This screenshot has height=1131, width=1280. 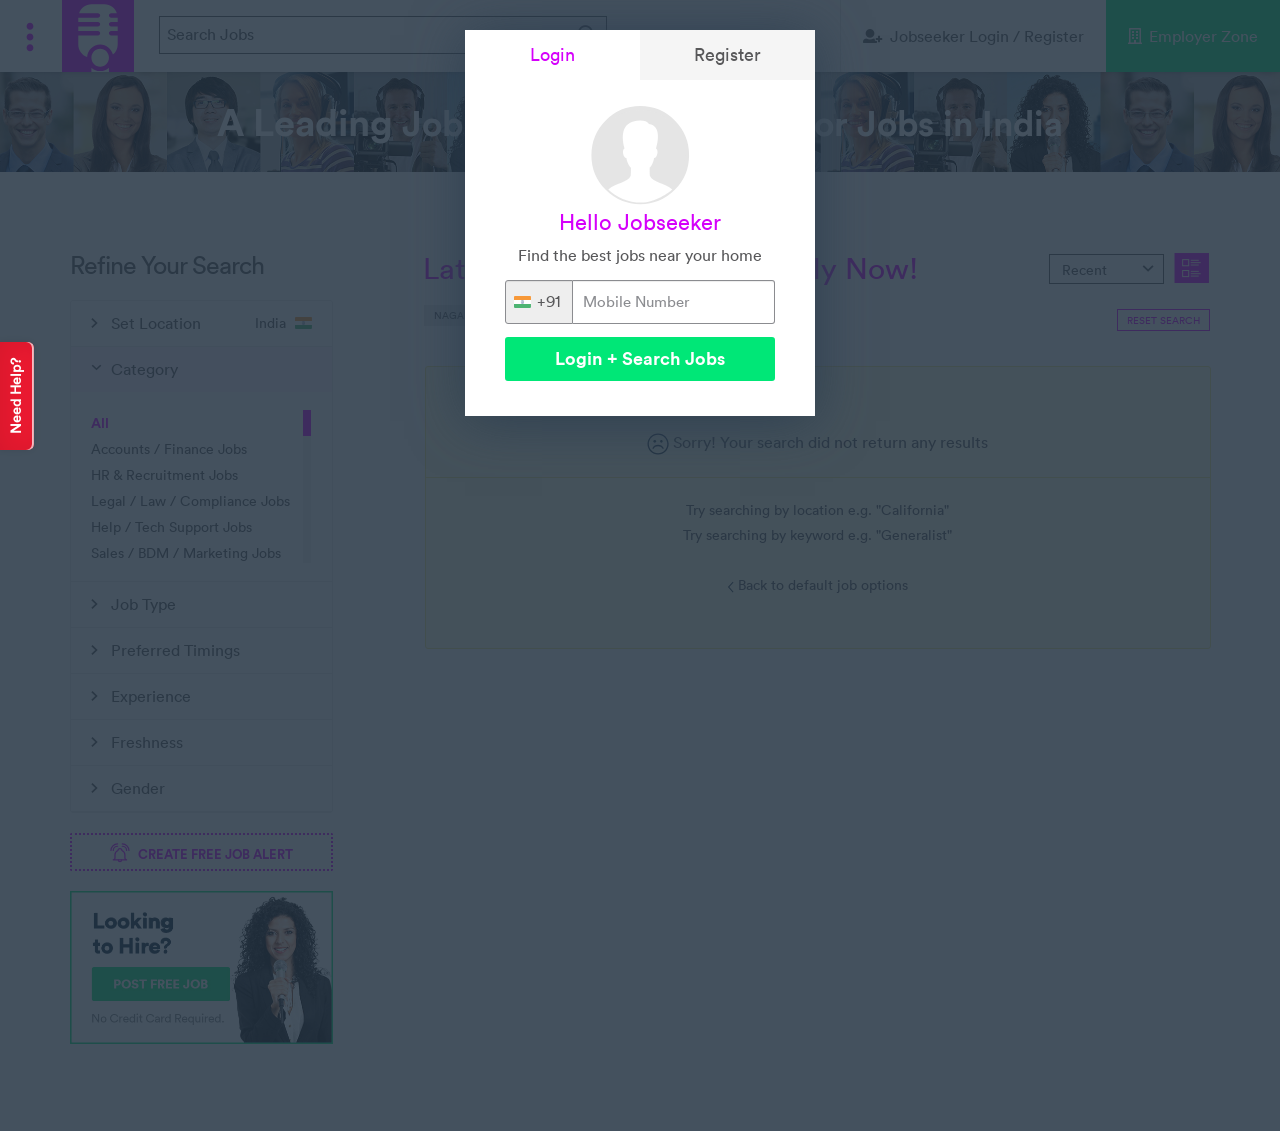 I want to click on Register, so click(x=727, y=54).